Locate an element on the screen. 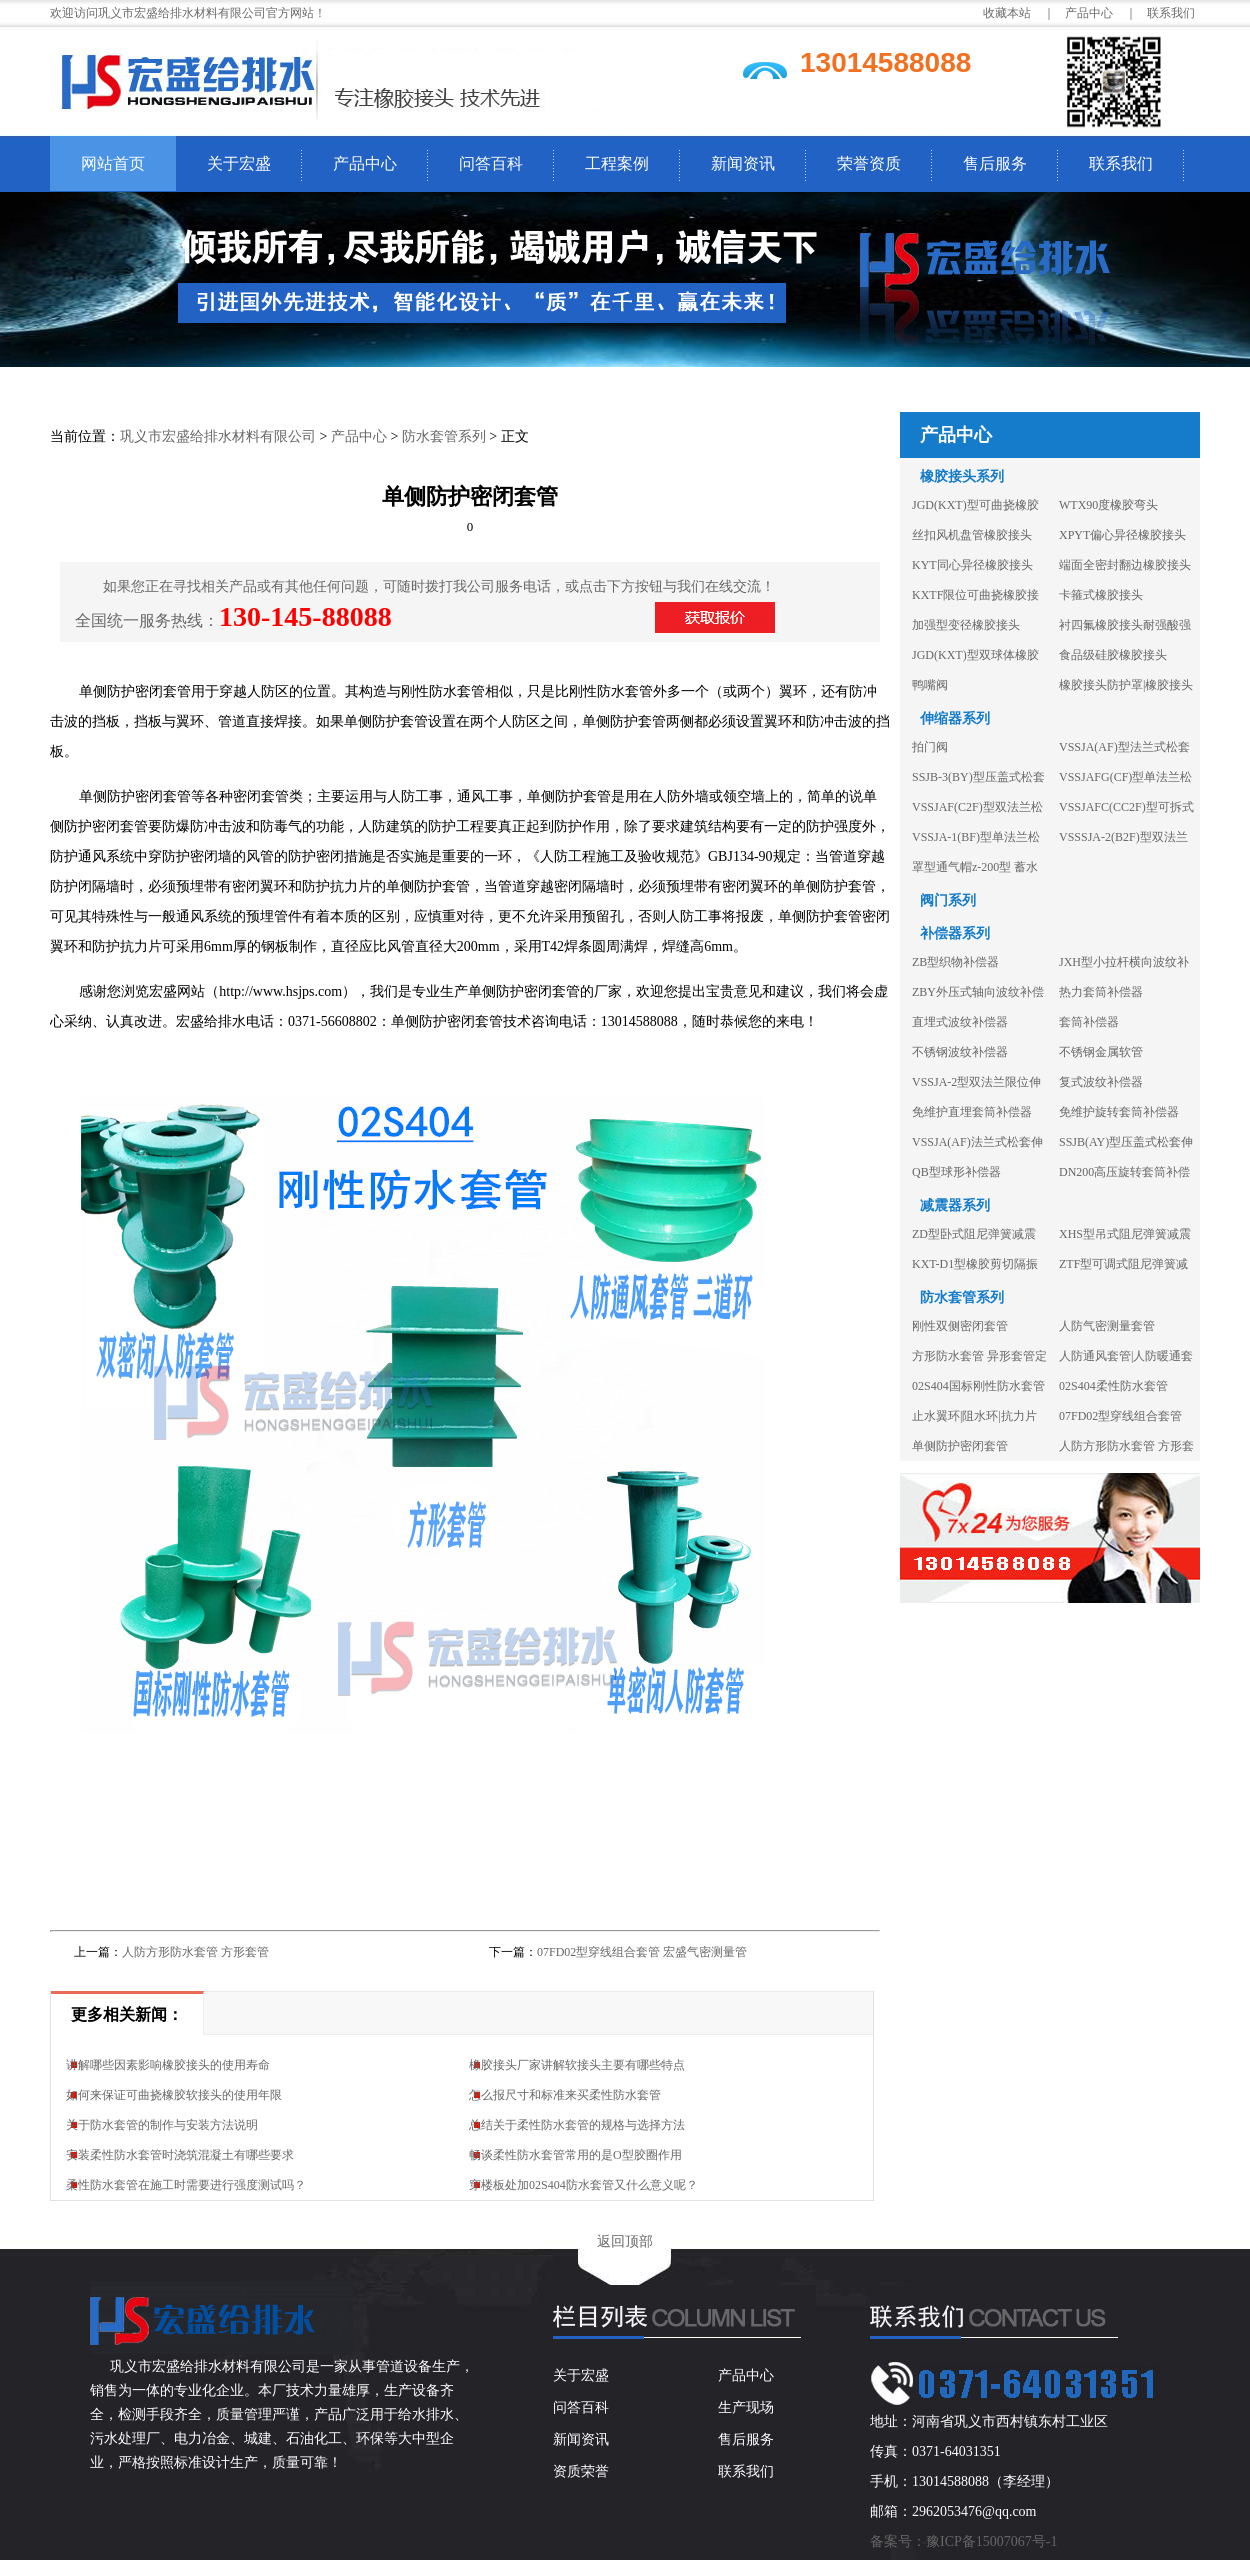 Image resolution: width=1250 pixels, height=2560 pixels. 热力套筒补偿器 is located at coordinates (1101, 992).